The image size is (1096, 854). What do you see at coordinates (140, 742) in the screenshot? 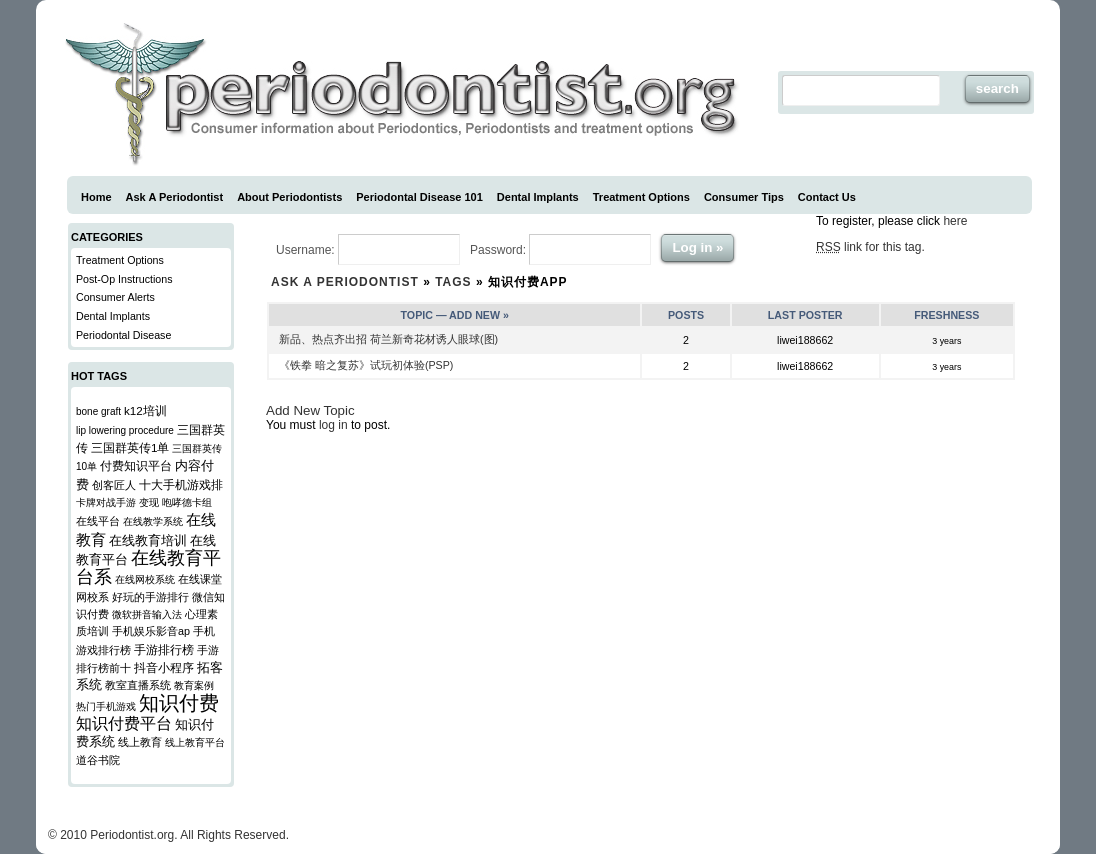
I see `线上教育` at bounding box center [140, 742].